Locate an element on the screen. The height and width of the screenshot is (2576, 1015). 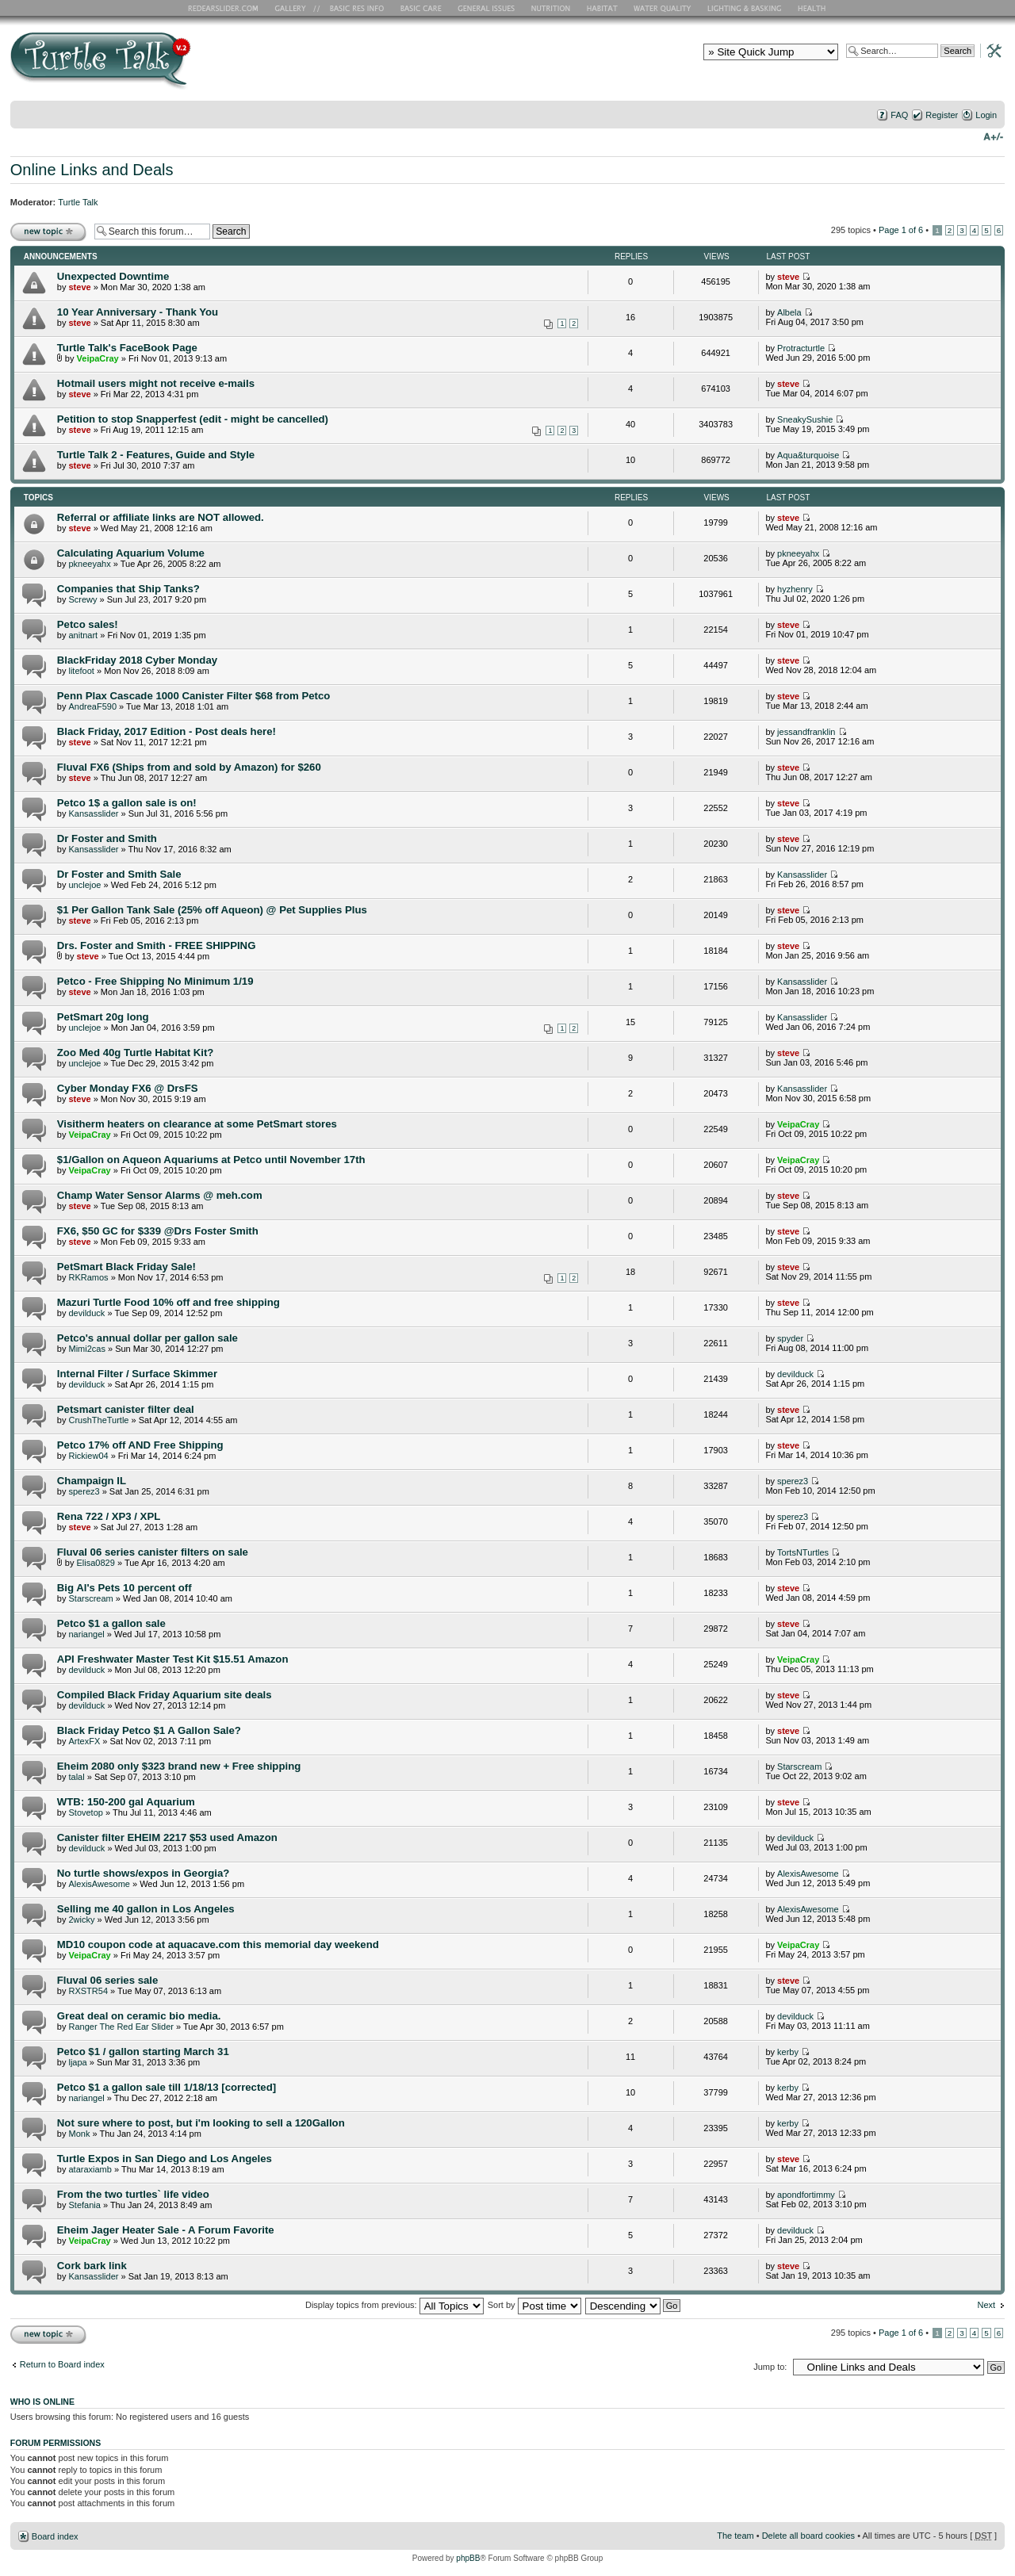
API Freshwater Master Test Kit $15.51 Amazon is located at coordinates (173, 1659).